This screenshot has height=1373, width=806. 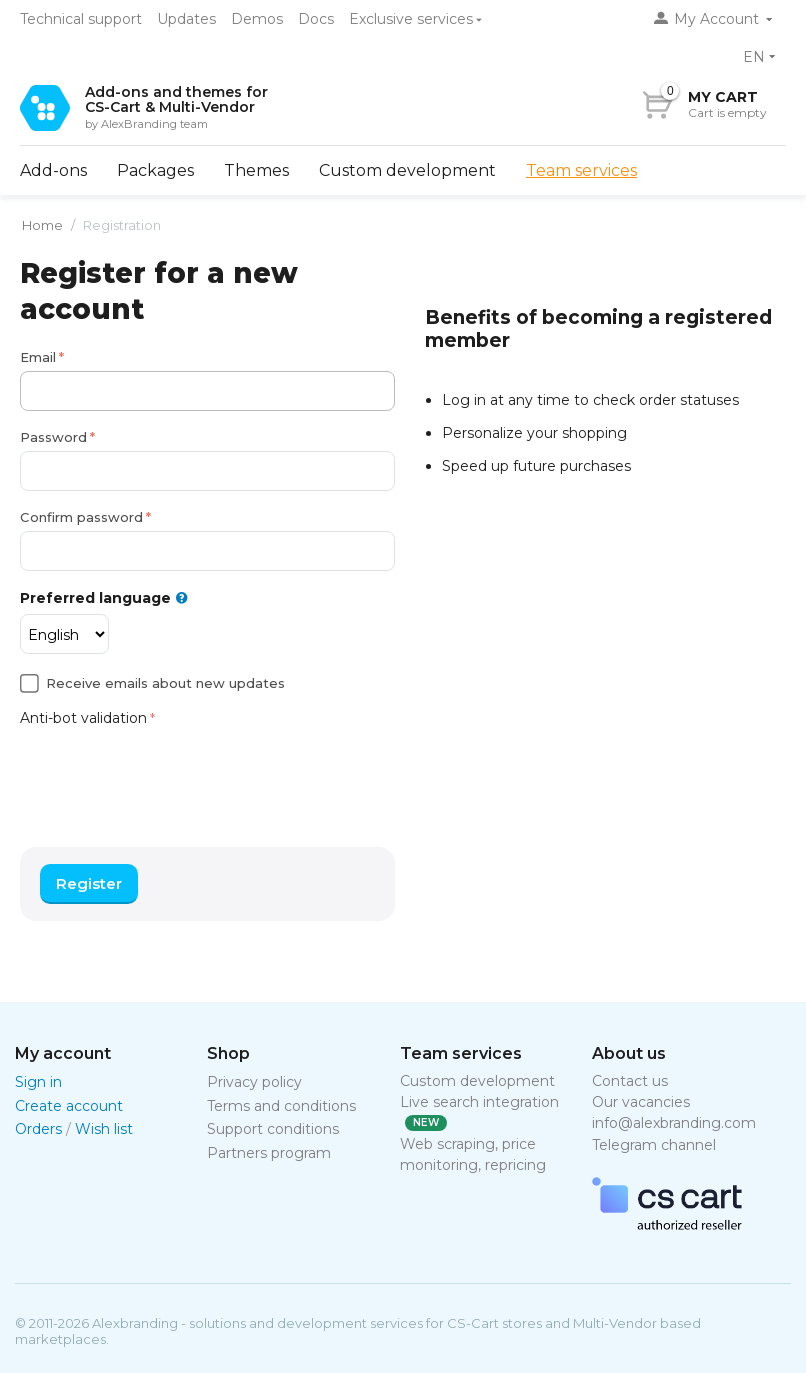 I want to click on Confirm password, so click(x=81, y=517).